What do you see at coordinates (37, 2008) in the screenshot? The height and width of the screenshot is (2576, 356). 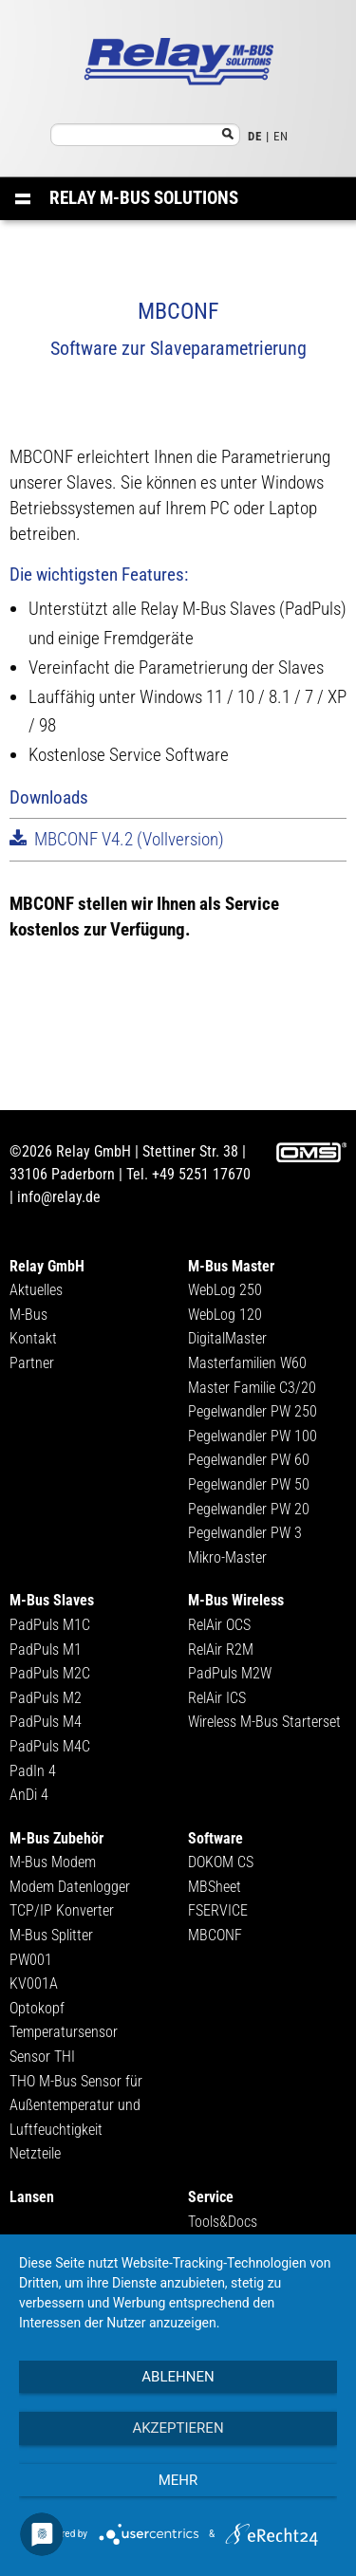 I see `Optokopf` at bounding box center [37, 2008].